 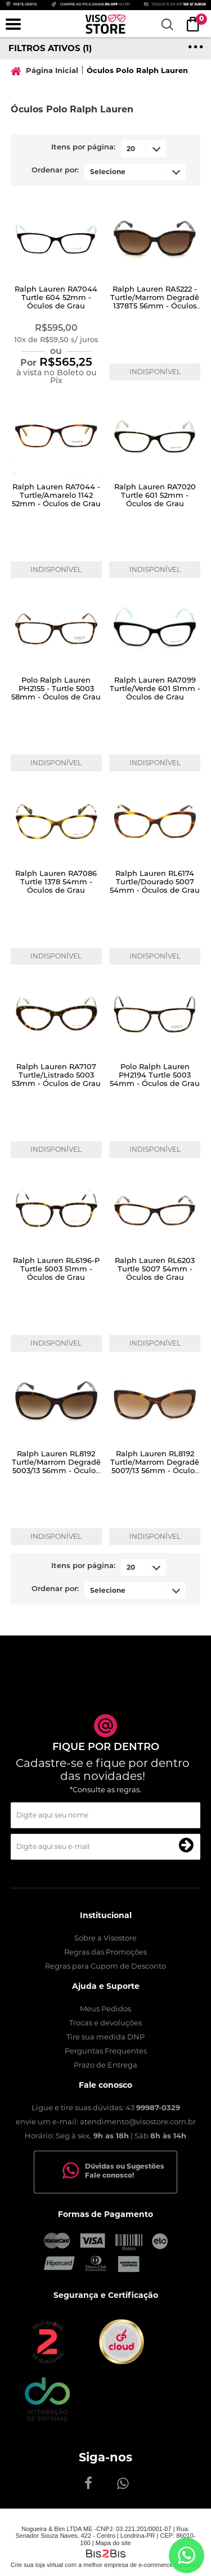 I want to click on Ralph Lauren RA7086 Turtle 1378 54mm - Óculos de Grau, so click(x=56, y=881).